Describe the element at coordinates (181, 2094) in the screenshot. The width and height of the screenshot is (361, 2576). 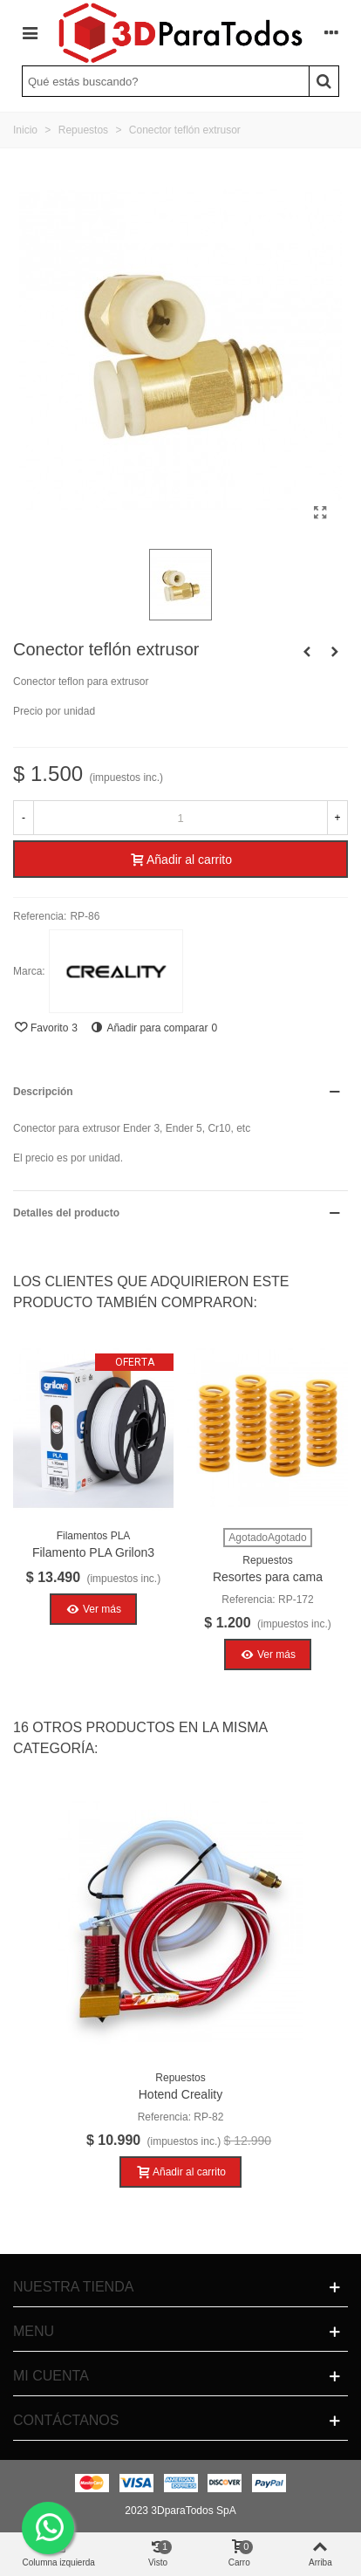
I see `Hotend Creality` at that location.